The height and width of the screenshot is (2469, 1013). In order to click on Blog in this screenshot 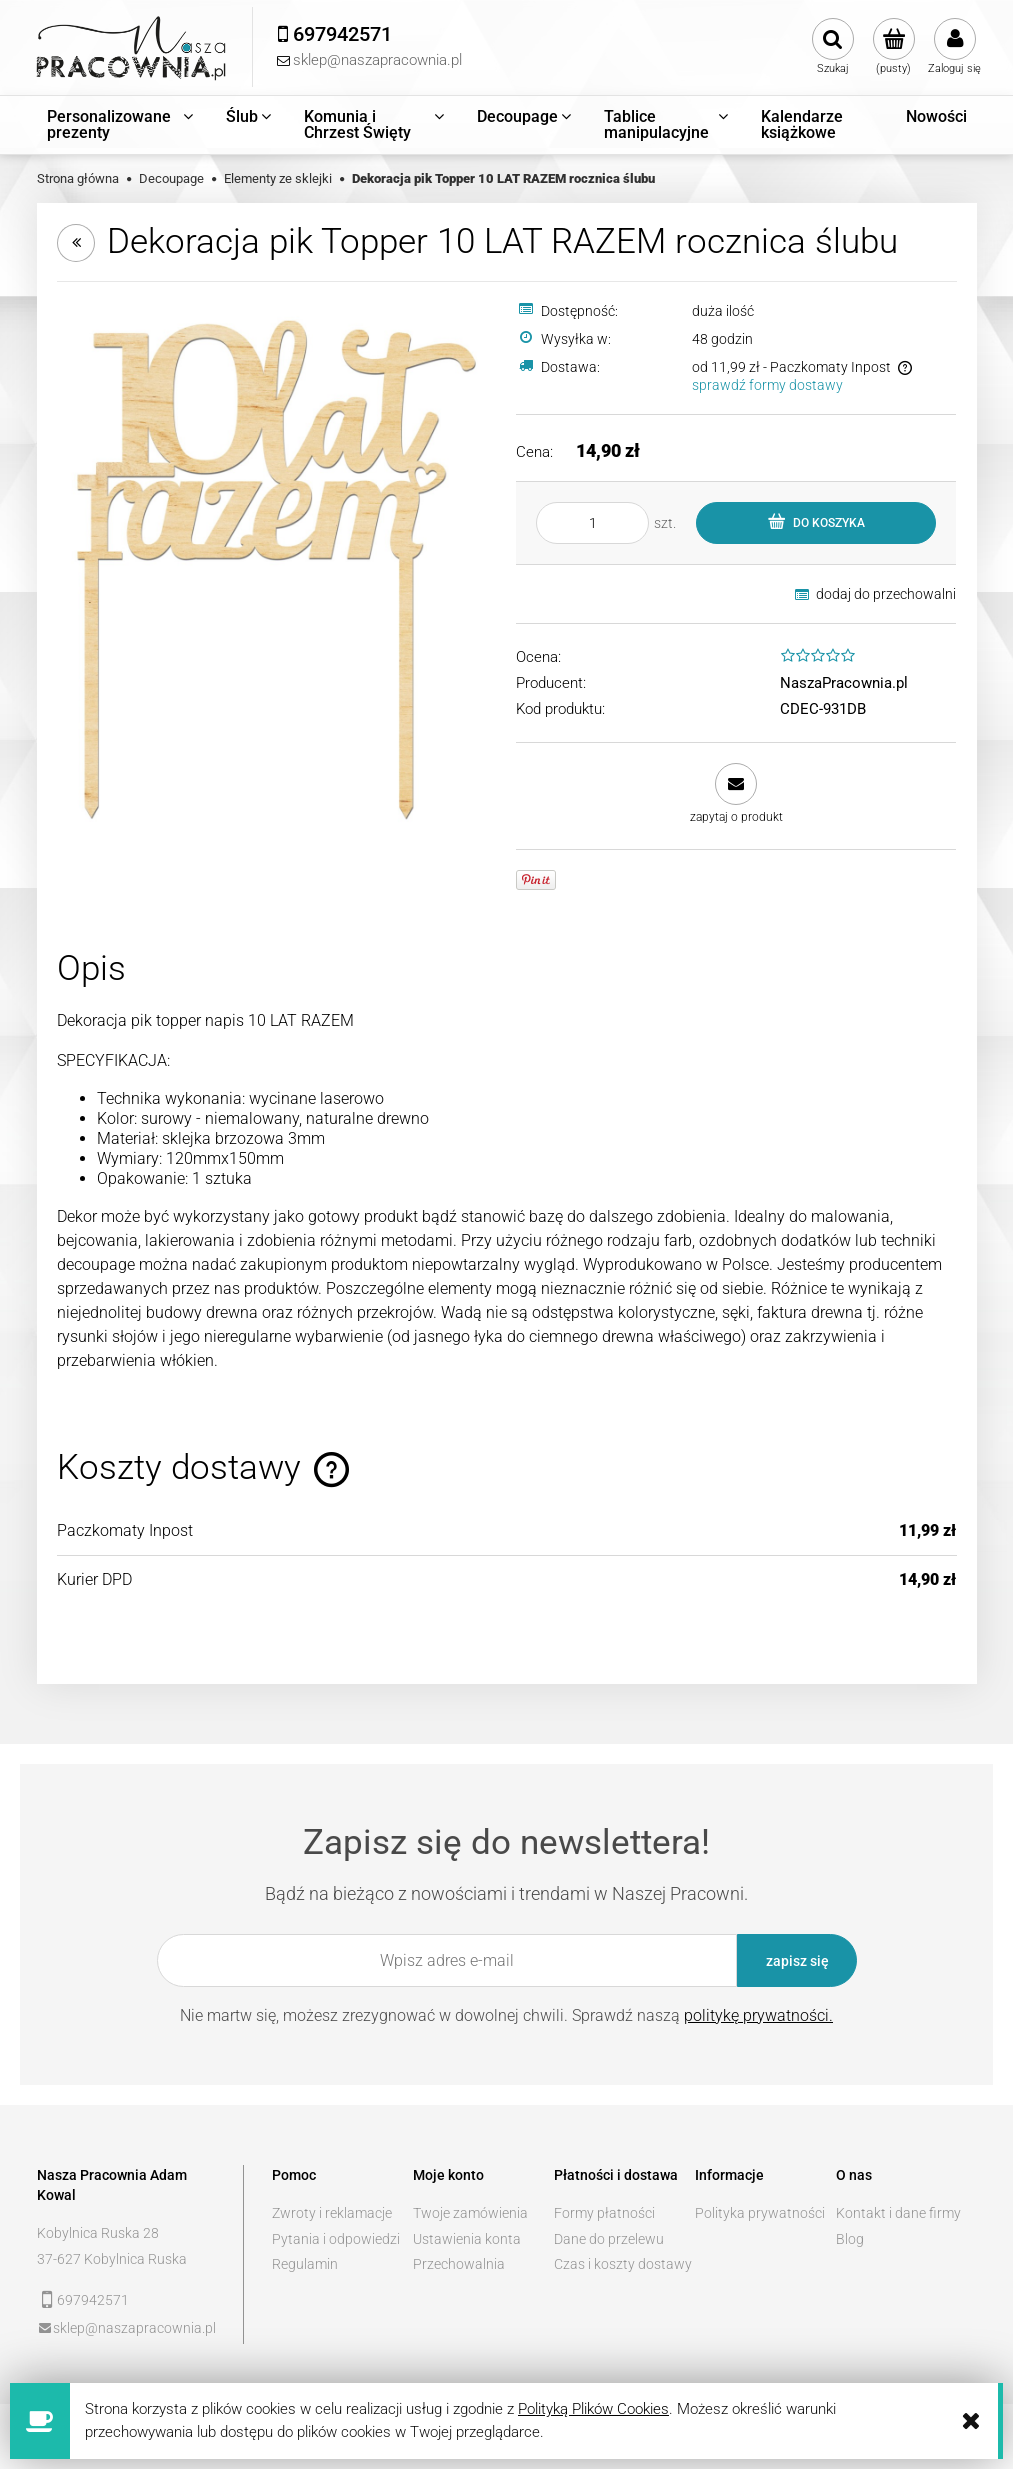, I will do `click(850, 2239)`.